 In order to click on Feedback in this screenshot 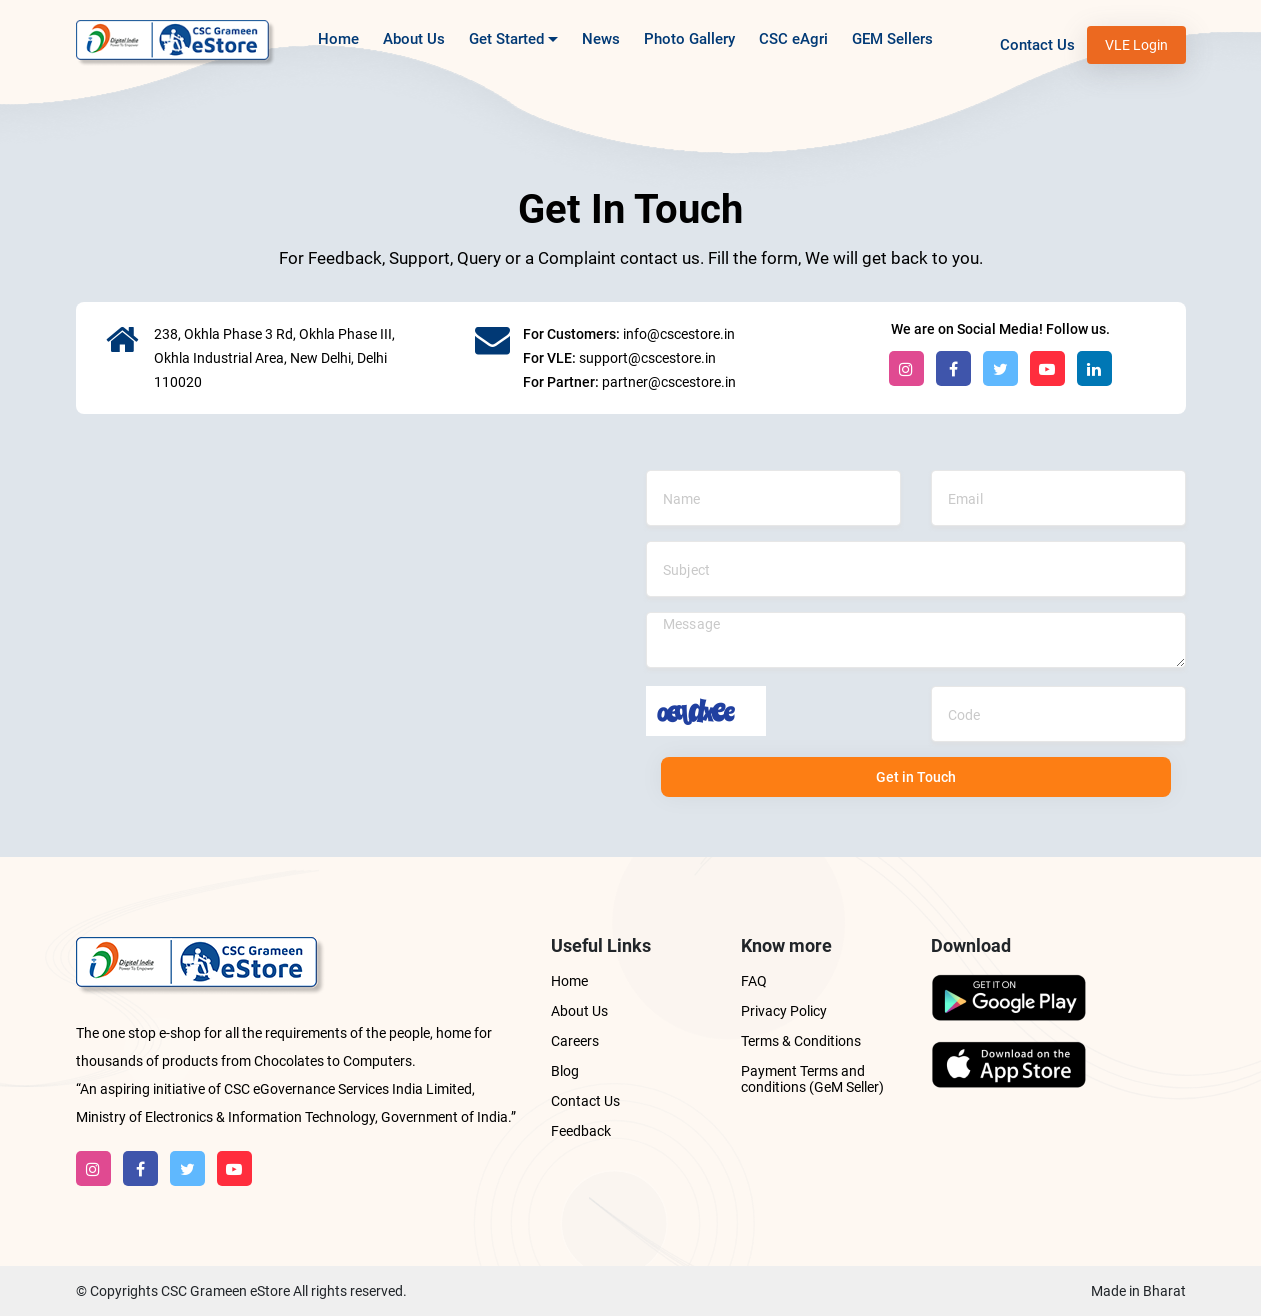, I will do `click(581, 1131)`.